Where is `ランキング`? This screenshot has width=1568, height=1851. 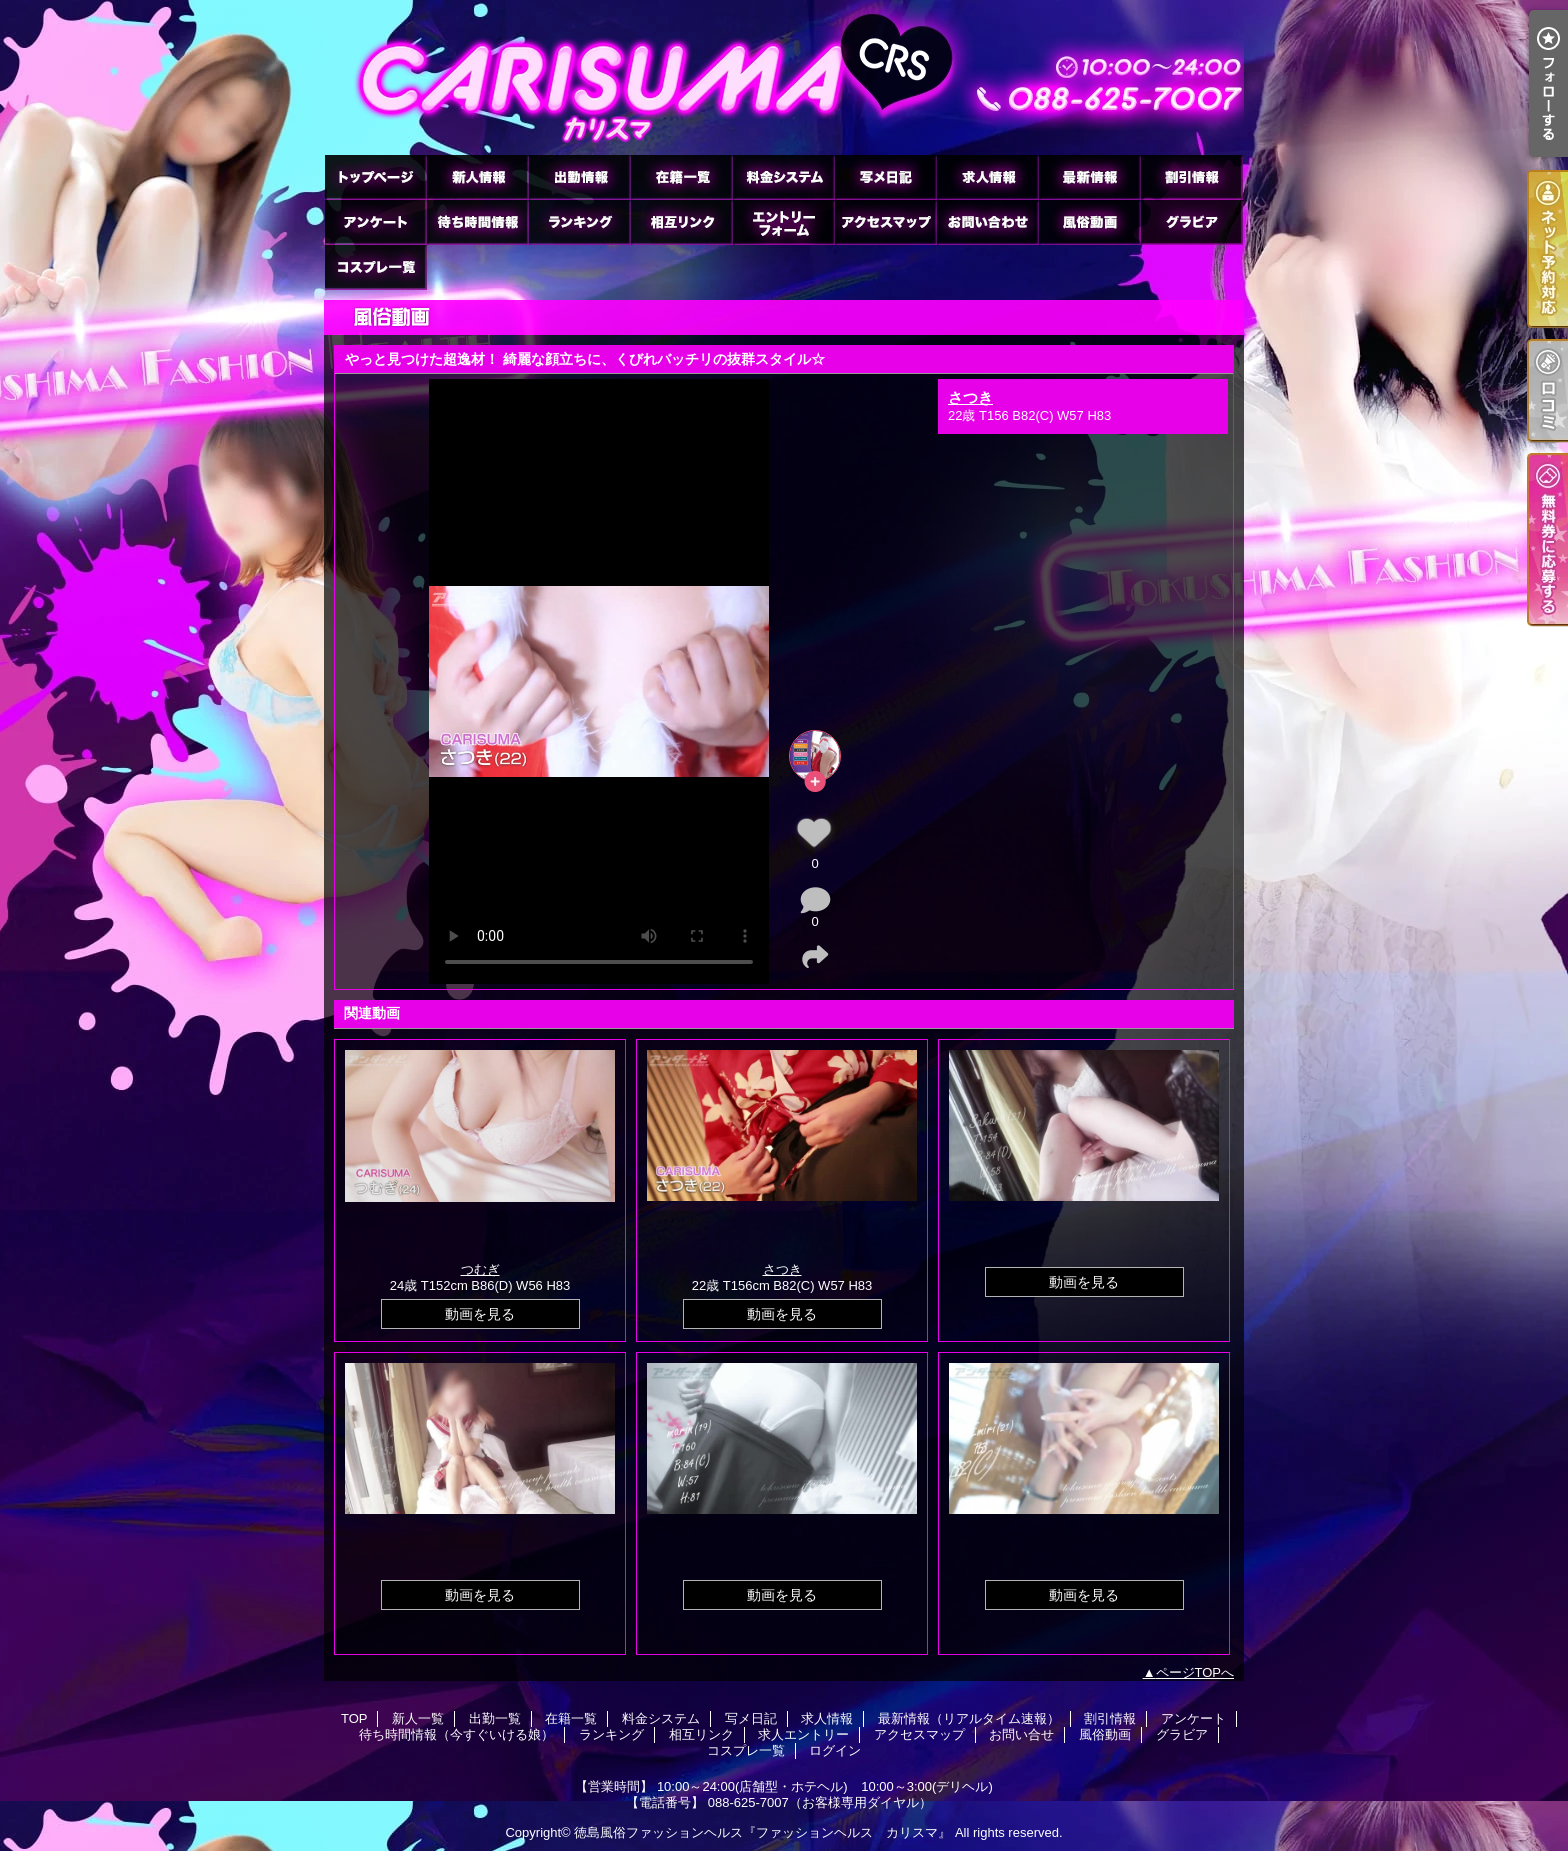
ランキング is located at coordinates (579, 221).